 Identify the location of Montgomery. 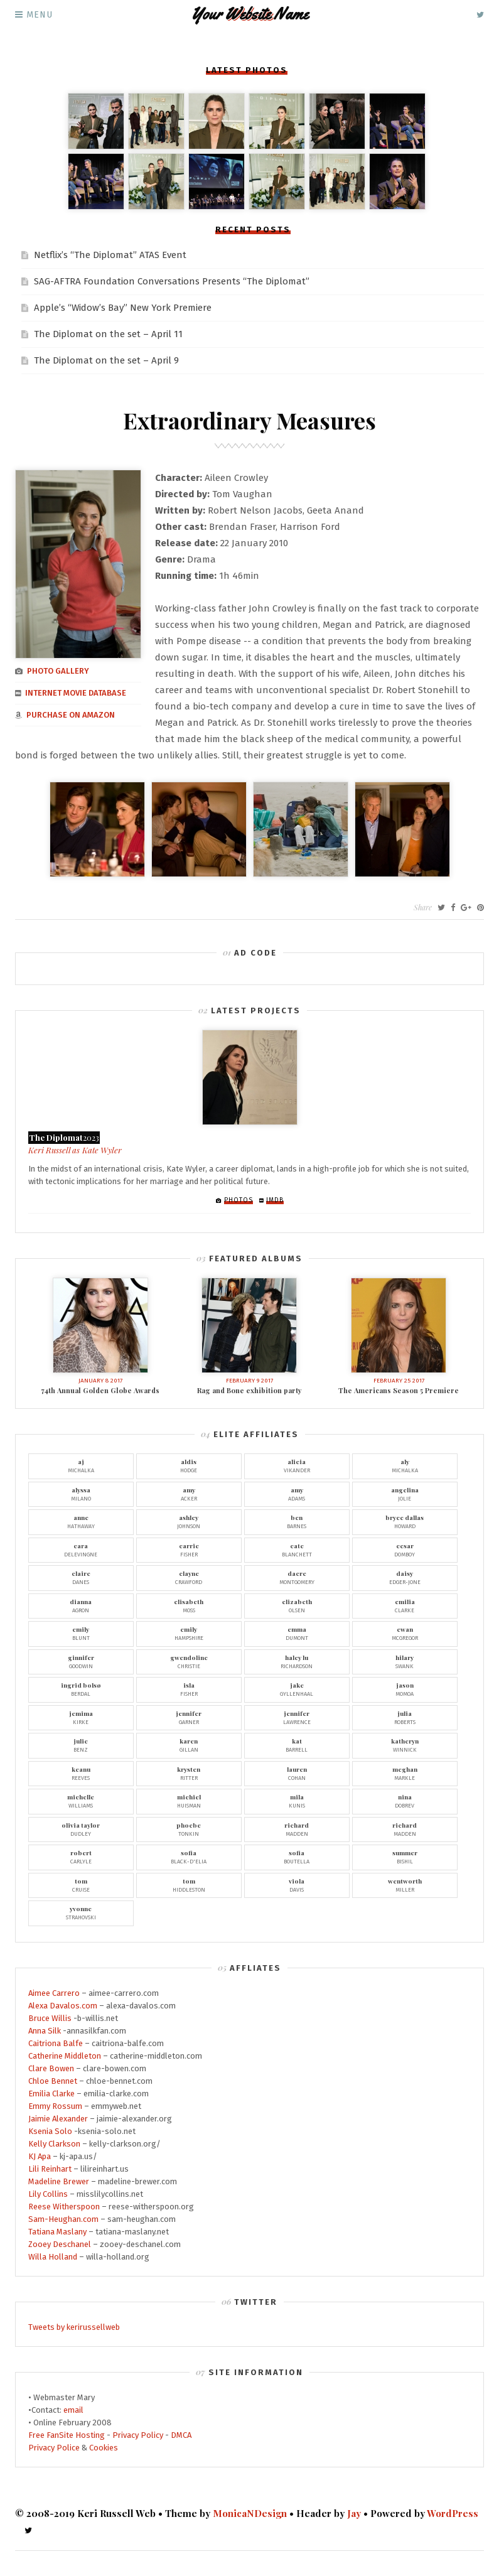
(297, 1577).